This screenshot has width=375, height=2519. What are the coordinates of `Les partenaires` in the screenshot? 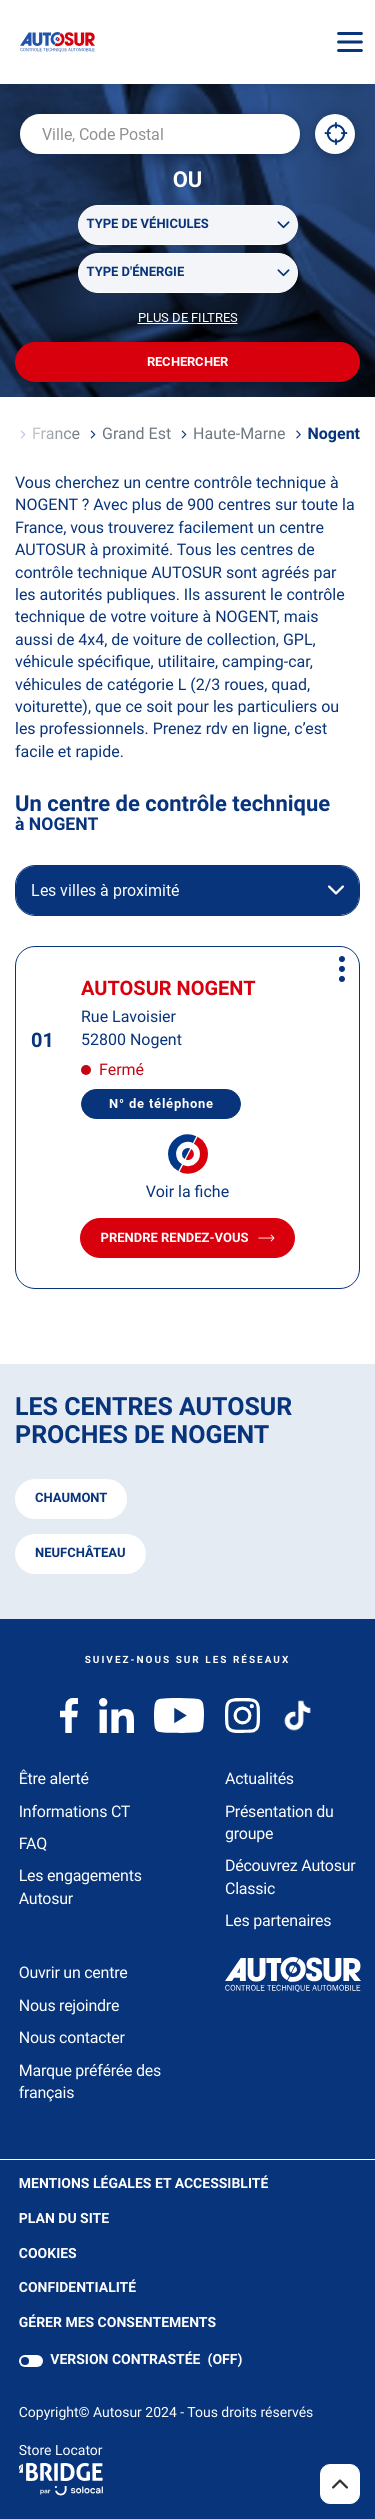 It's located at (278, 1920).